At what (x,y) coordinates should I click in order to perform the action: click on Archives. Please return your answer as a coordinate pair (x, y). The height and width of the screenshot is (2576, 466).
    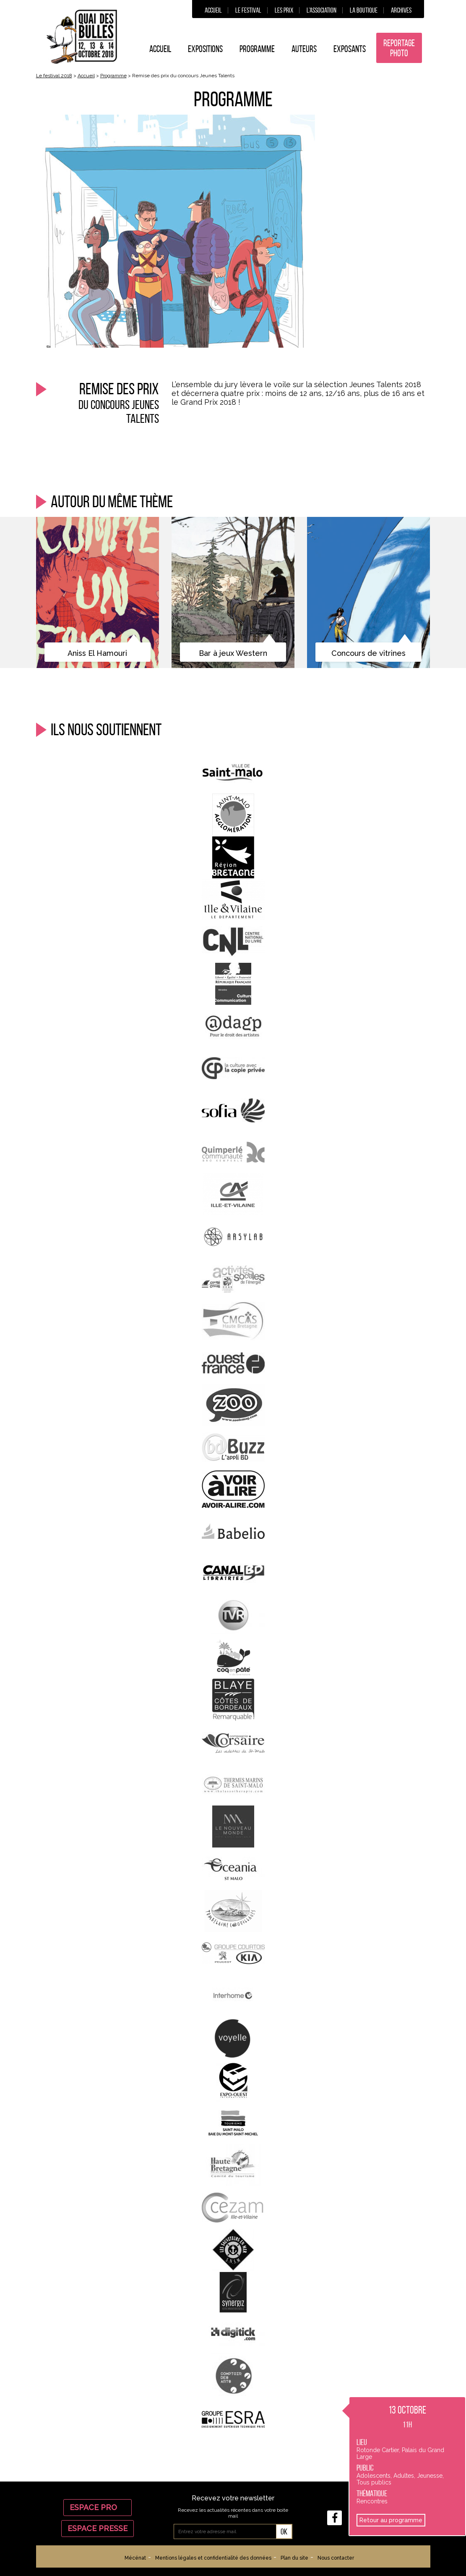
    Looking at the image, I should click on (401, 10).